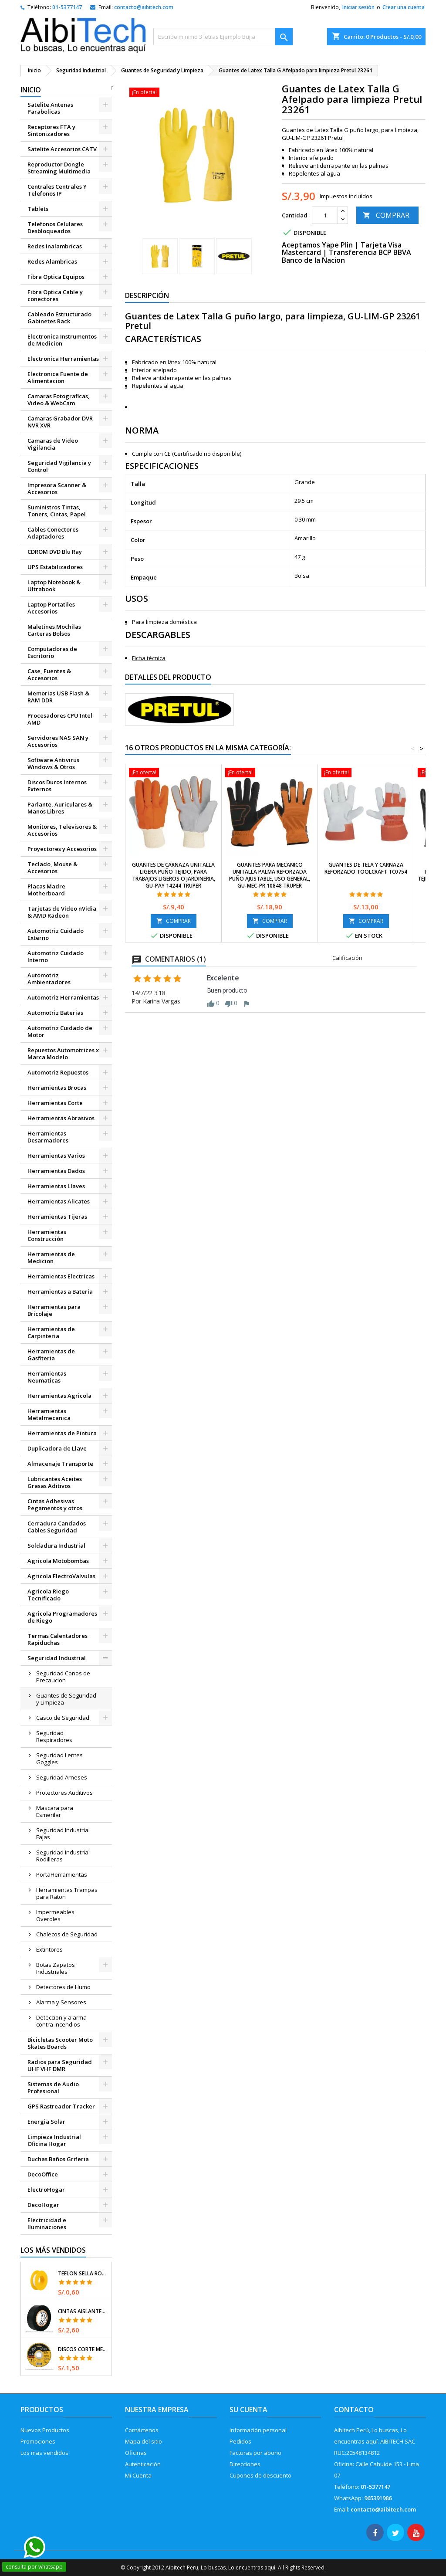 The width and height of the screenshot is (446, 2576). I want to click on Case, Fuentes & Accesorios, so click(49, 674).